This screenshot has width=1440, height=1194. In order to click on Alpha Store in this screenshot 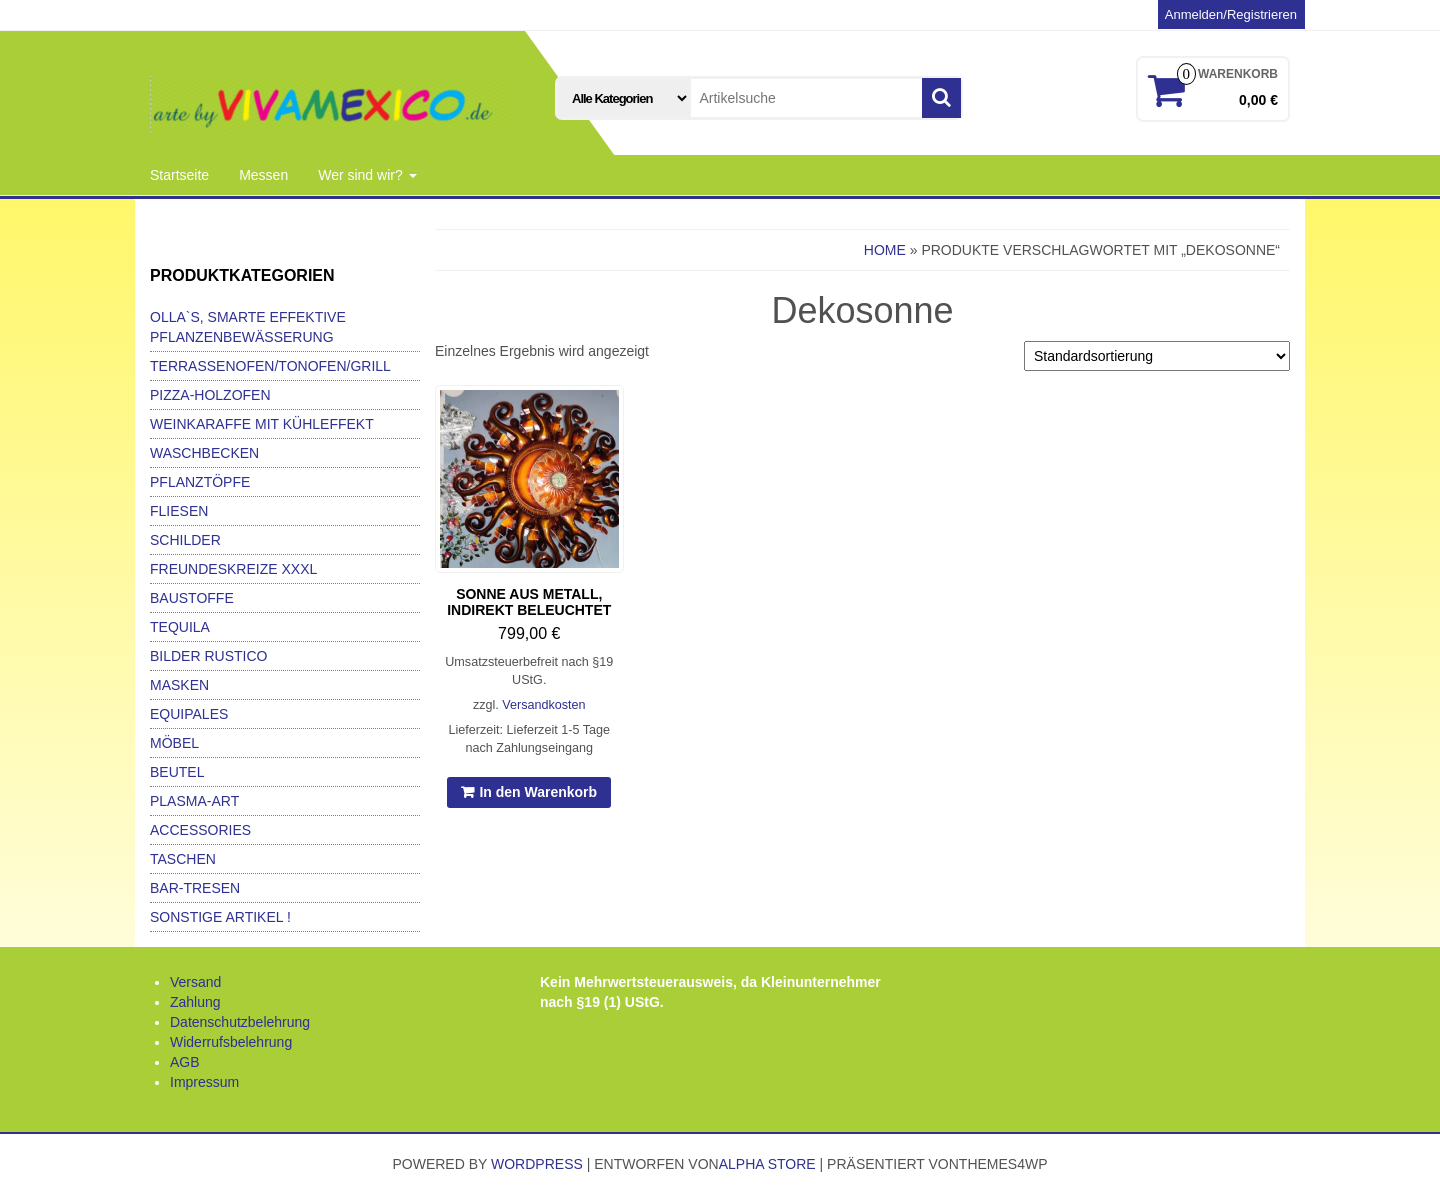, I will do `click(767, 1164)`.